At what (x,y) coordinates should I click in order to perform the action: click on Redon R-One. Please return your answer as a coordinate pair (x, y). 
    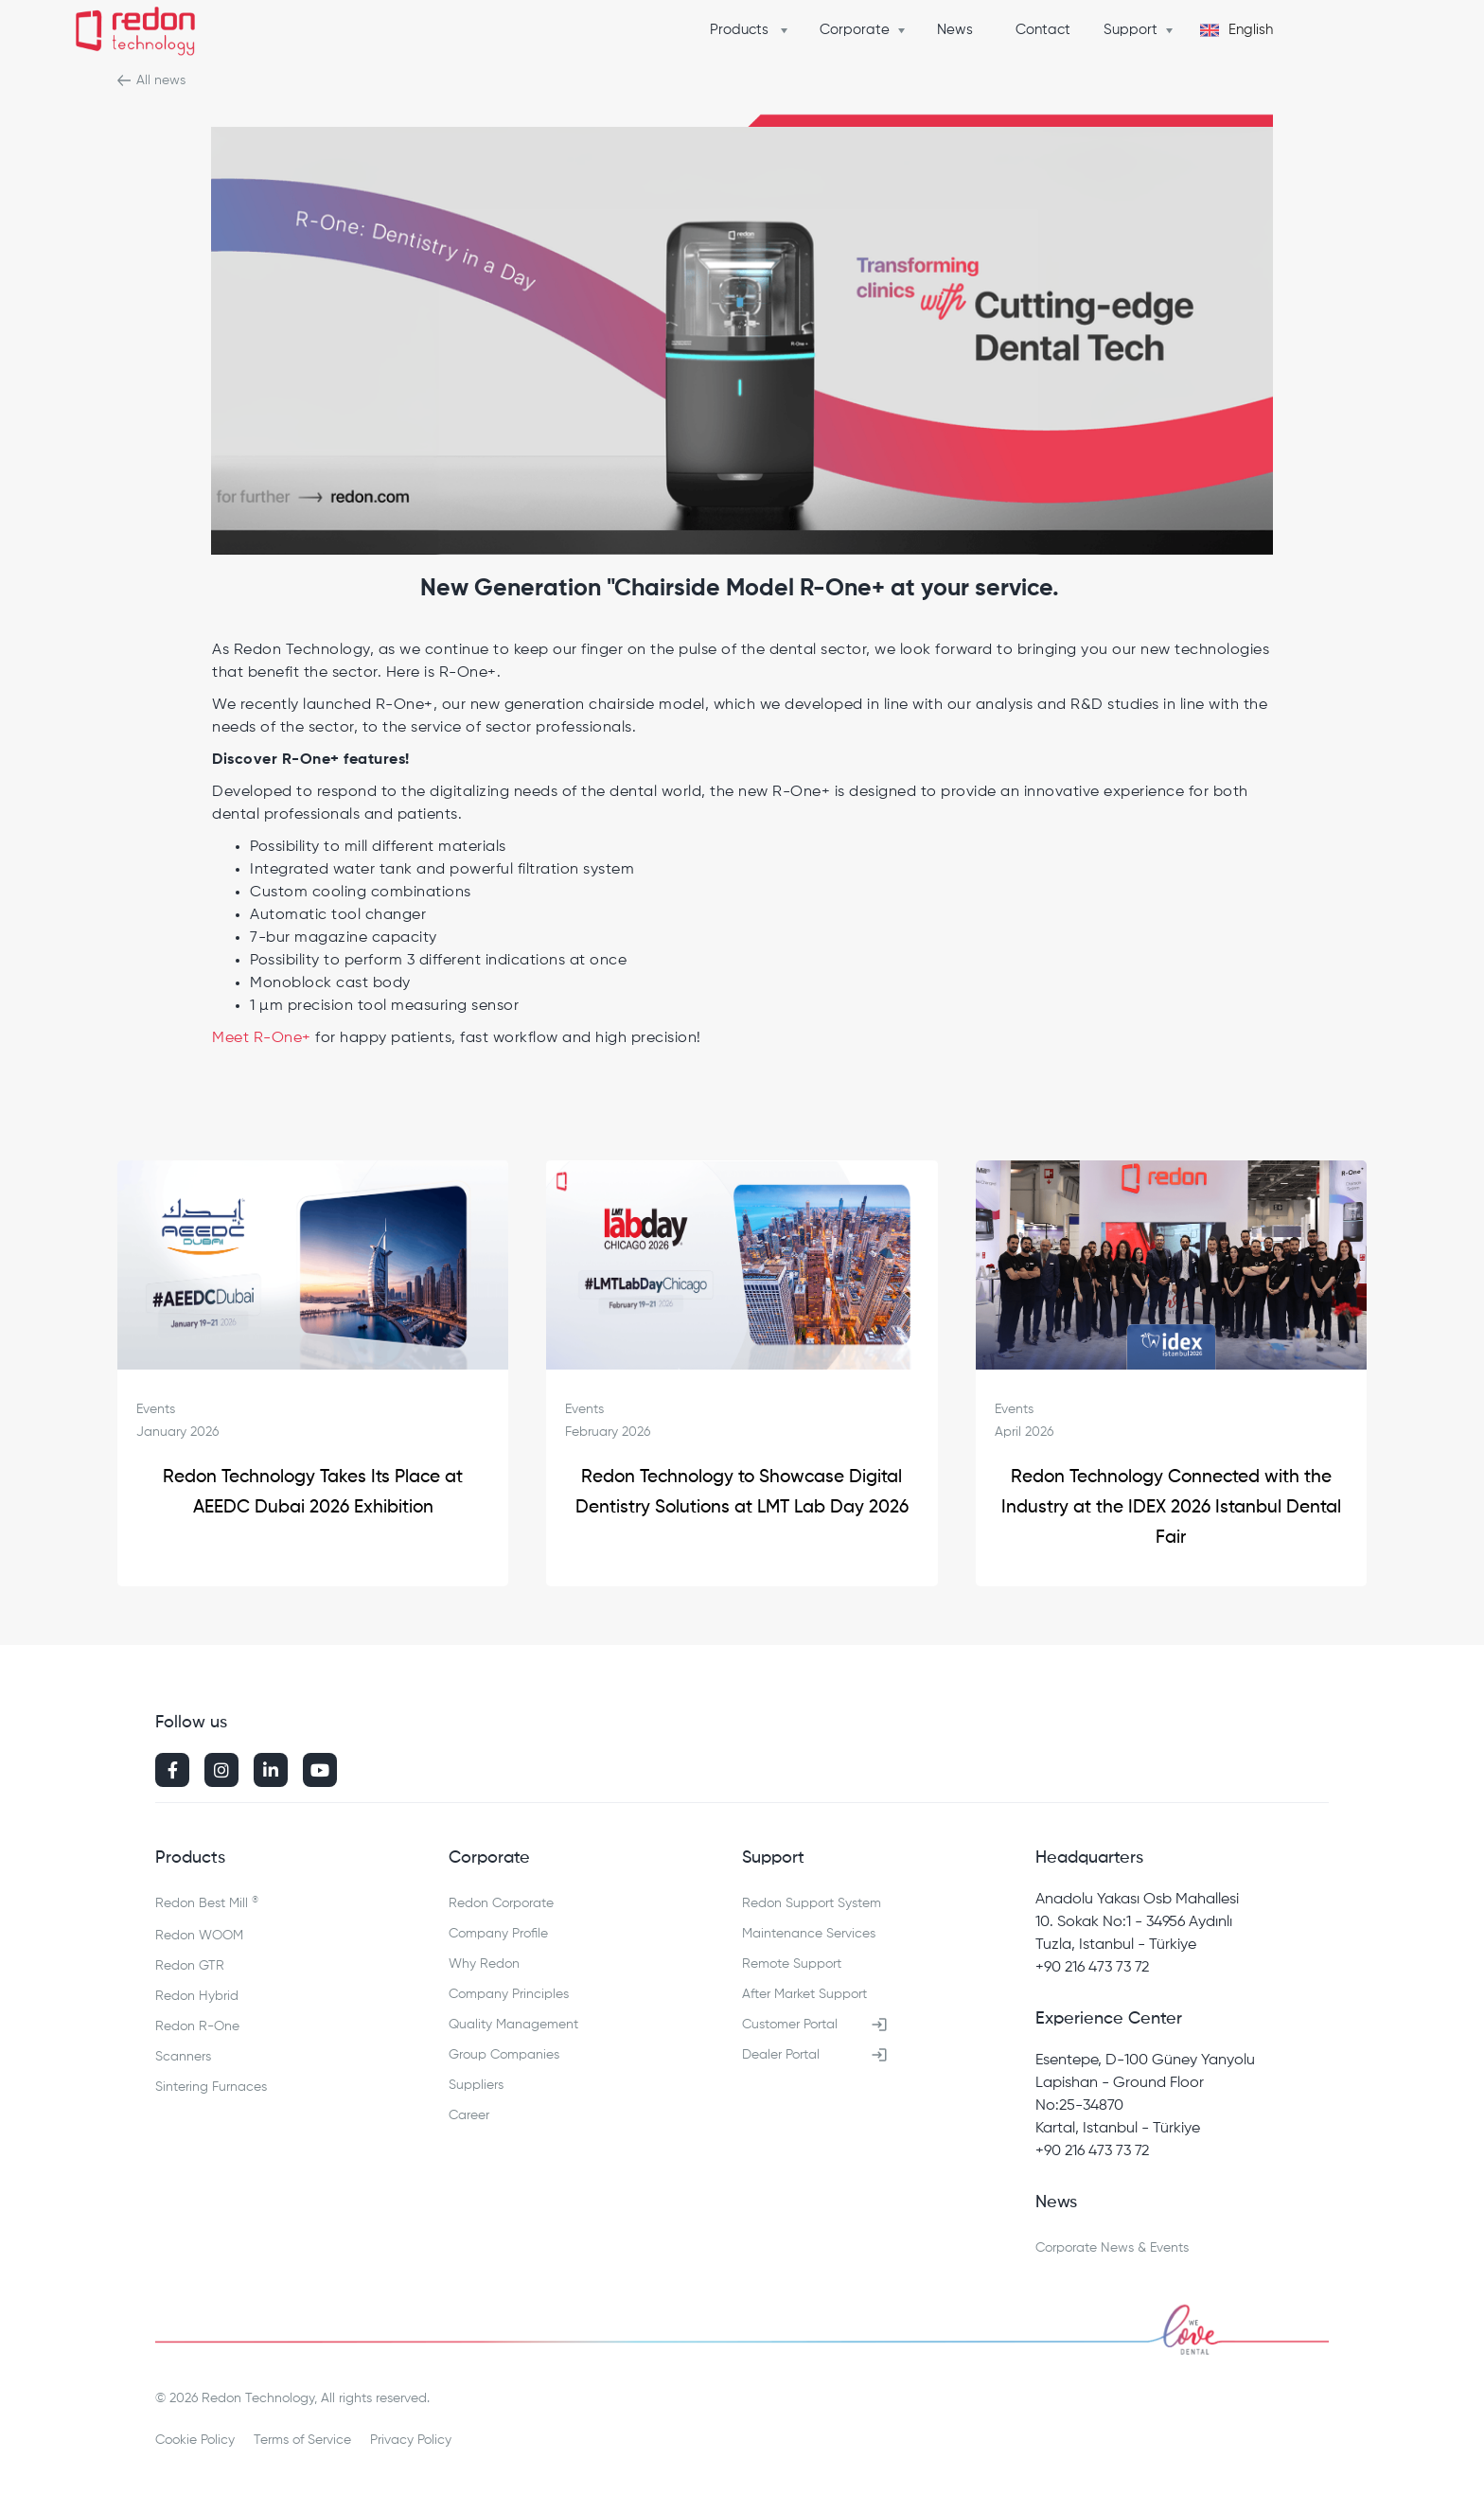
    Looking at the image, I should click on (197, 2026).